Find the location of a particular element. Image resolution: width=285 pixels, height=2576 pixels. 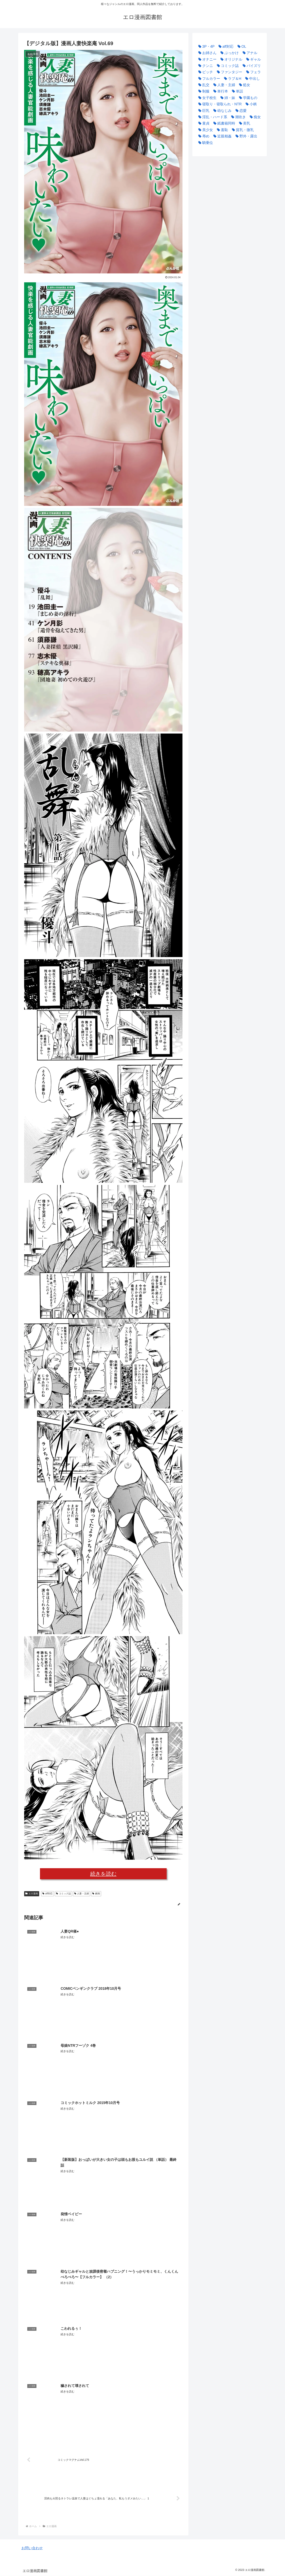

[3P・4P (4,280個の項目)] is located at coordinates (205, 46).